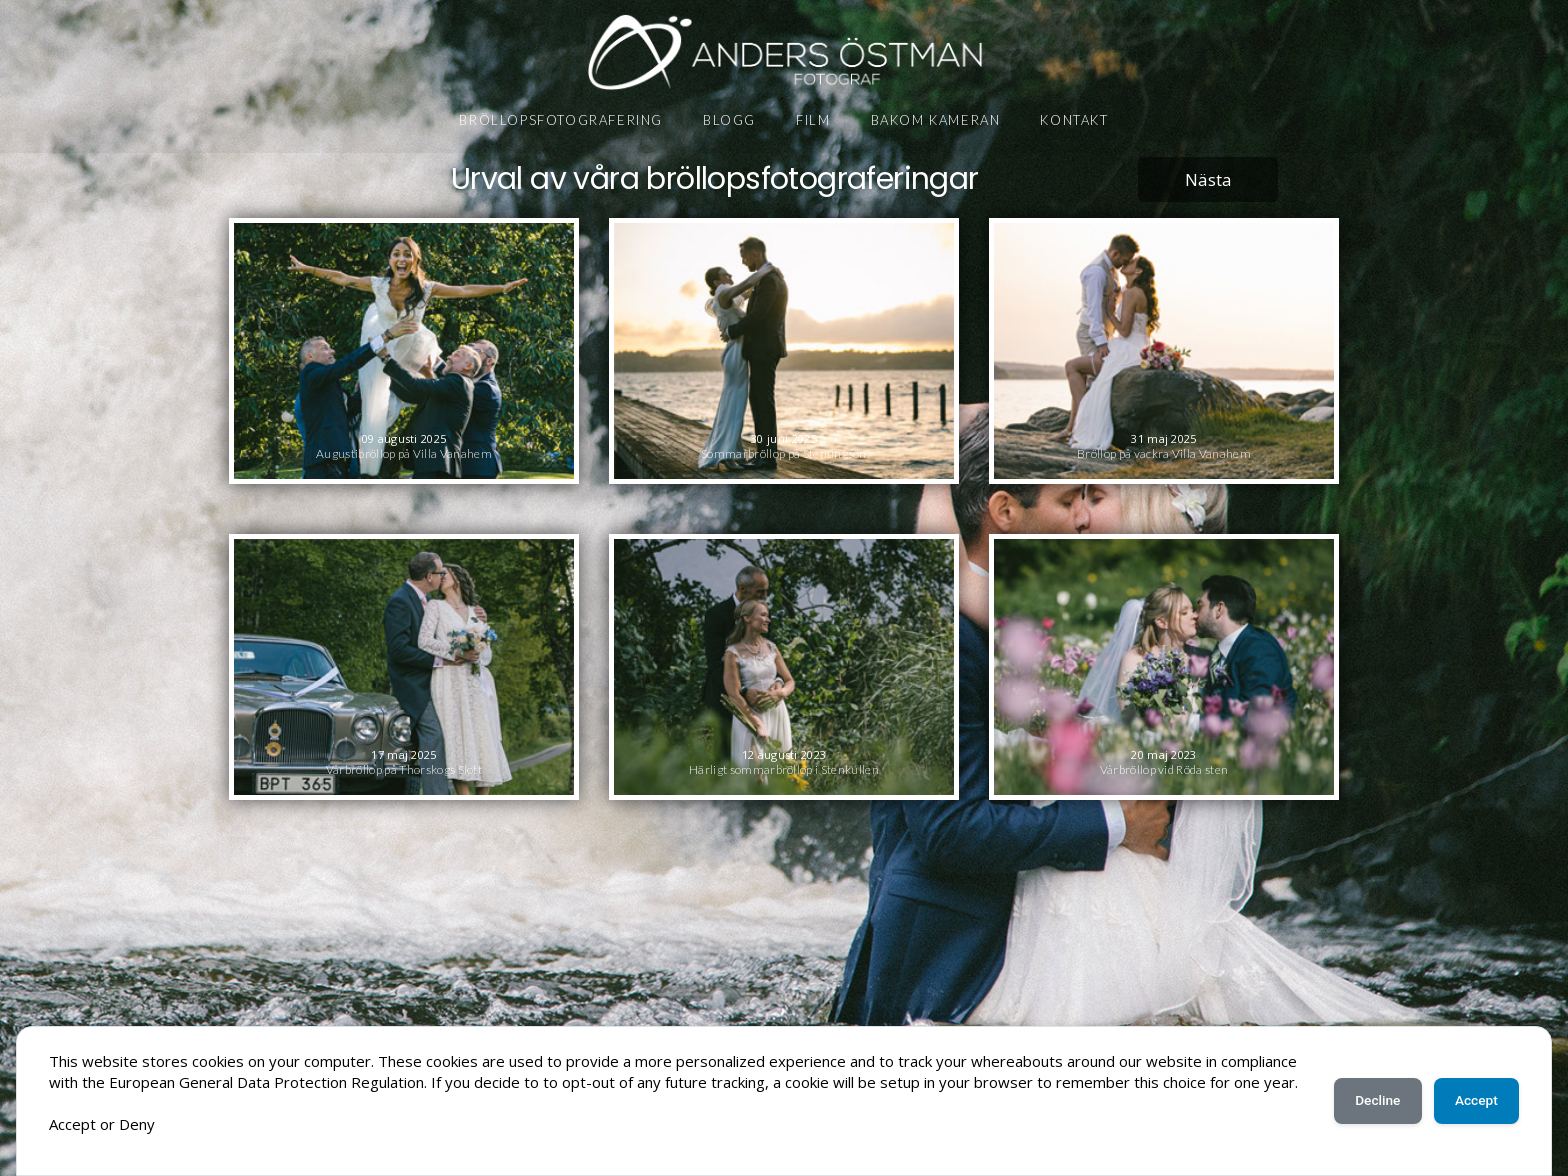  I want to click on Bröllopsfotografering, so click(561, 120).